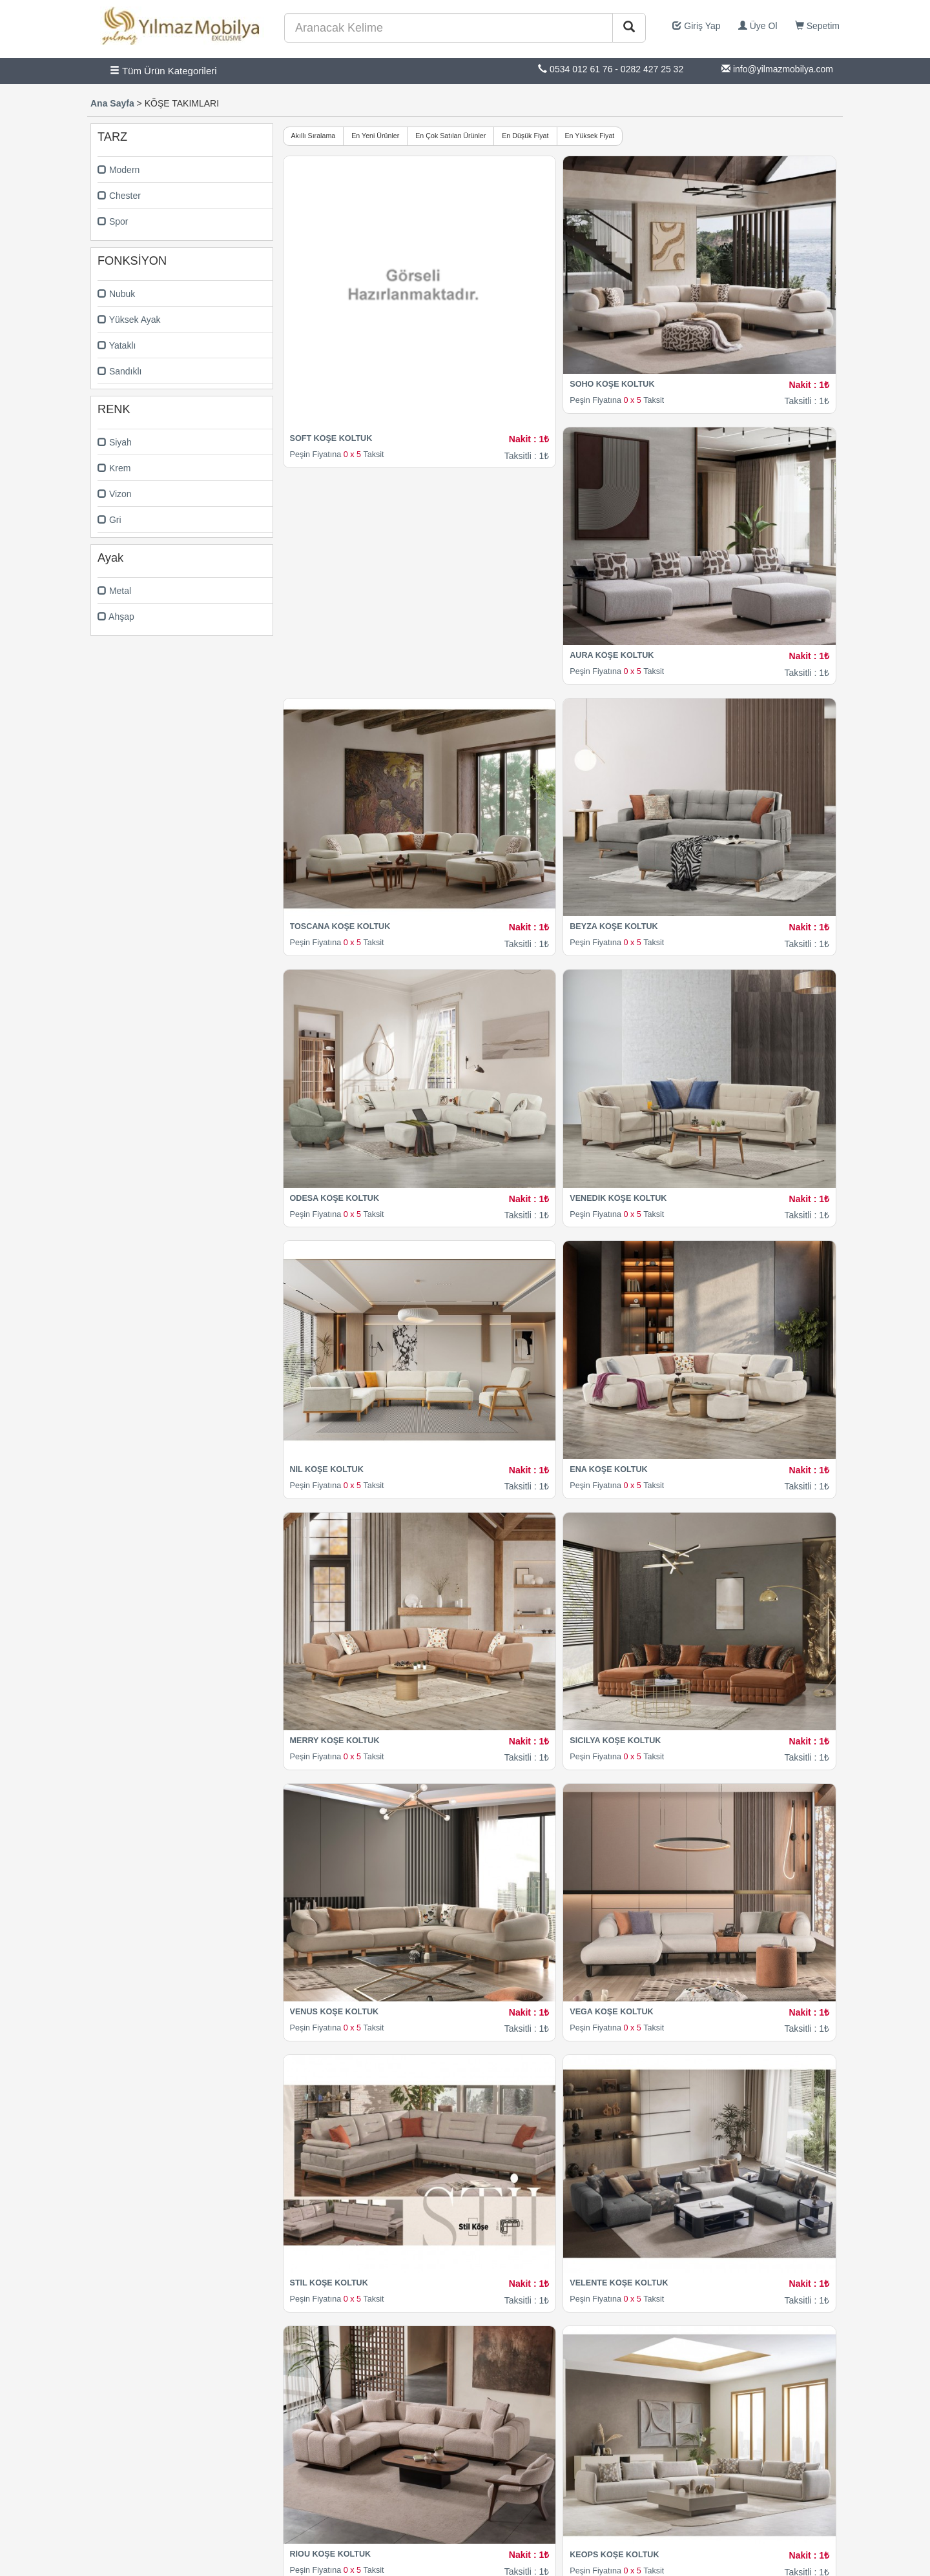  I want to click on Giriş Yap, so click(696, 26).